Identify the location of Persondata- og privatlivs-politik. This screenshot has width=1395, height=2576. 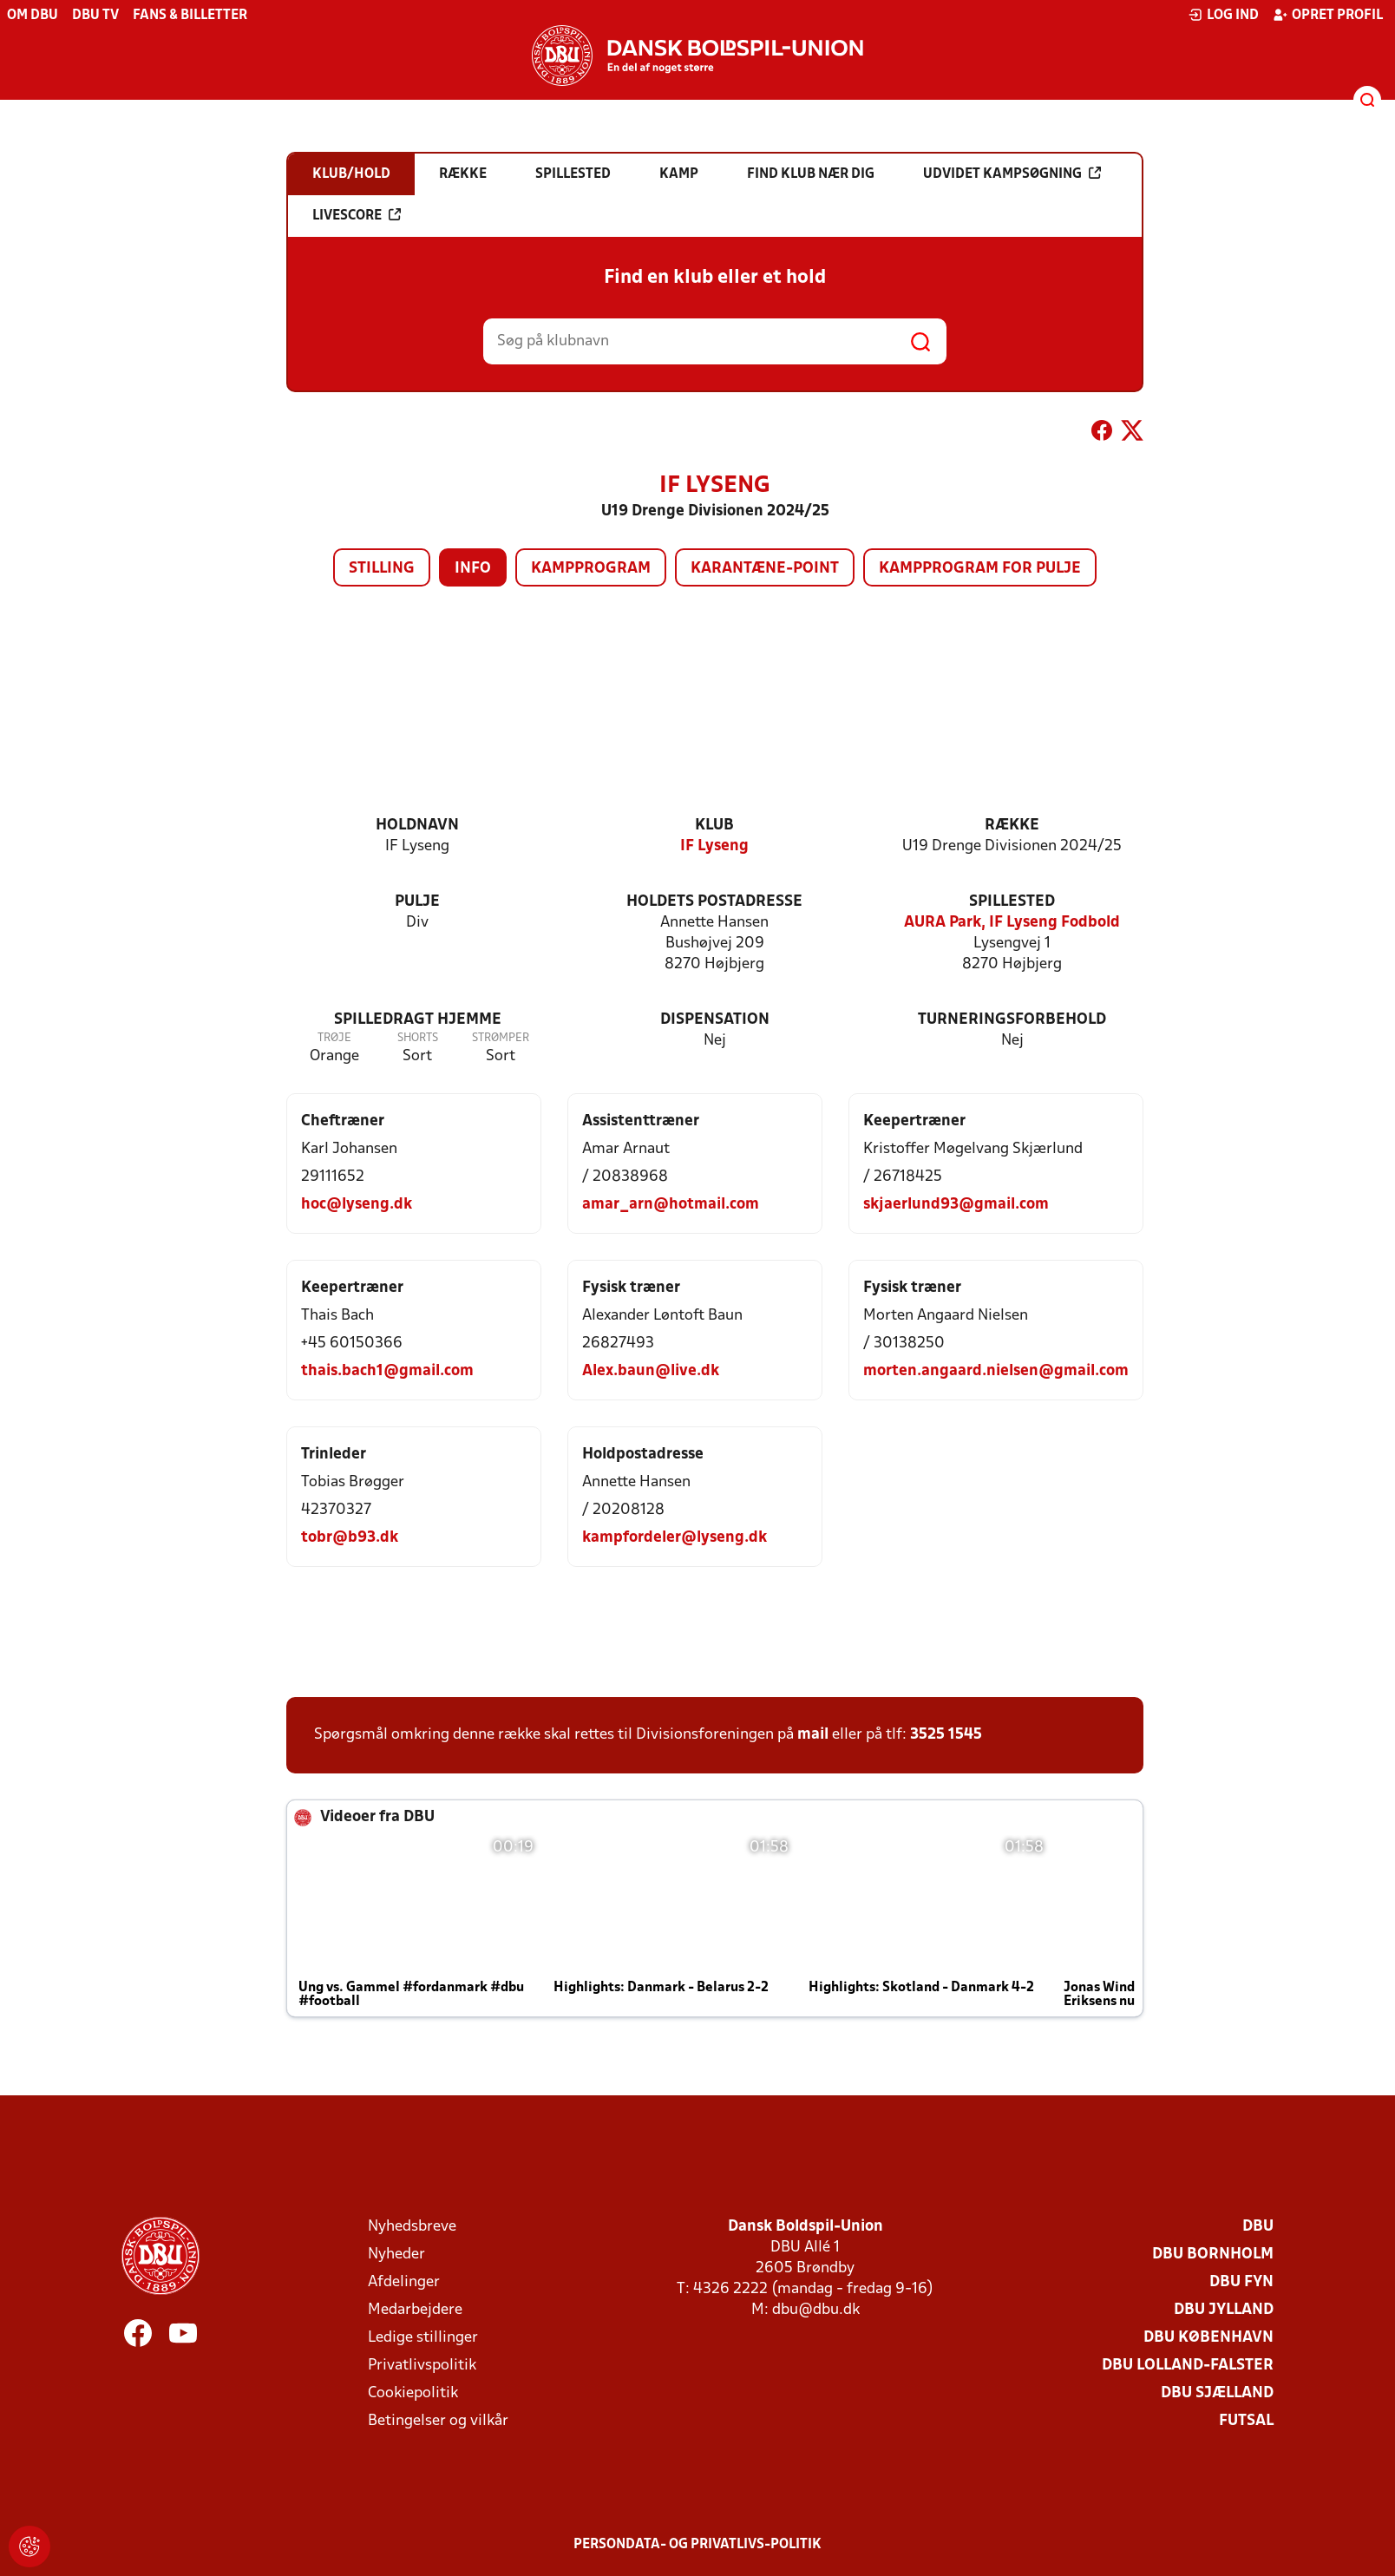
(697, 2545).